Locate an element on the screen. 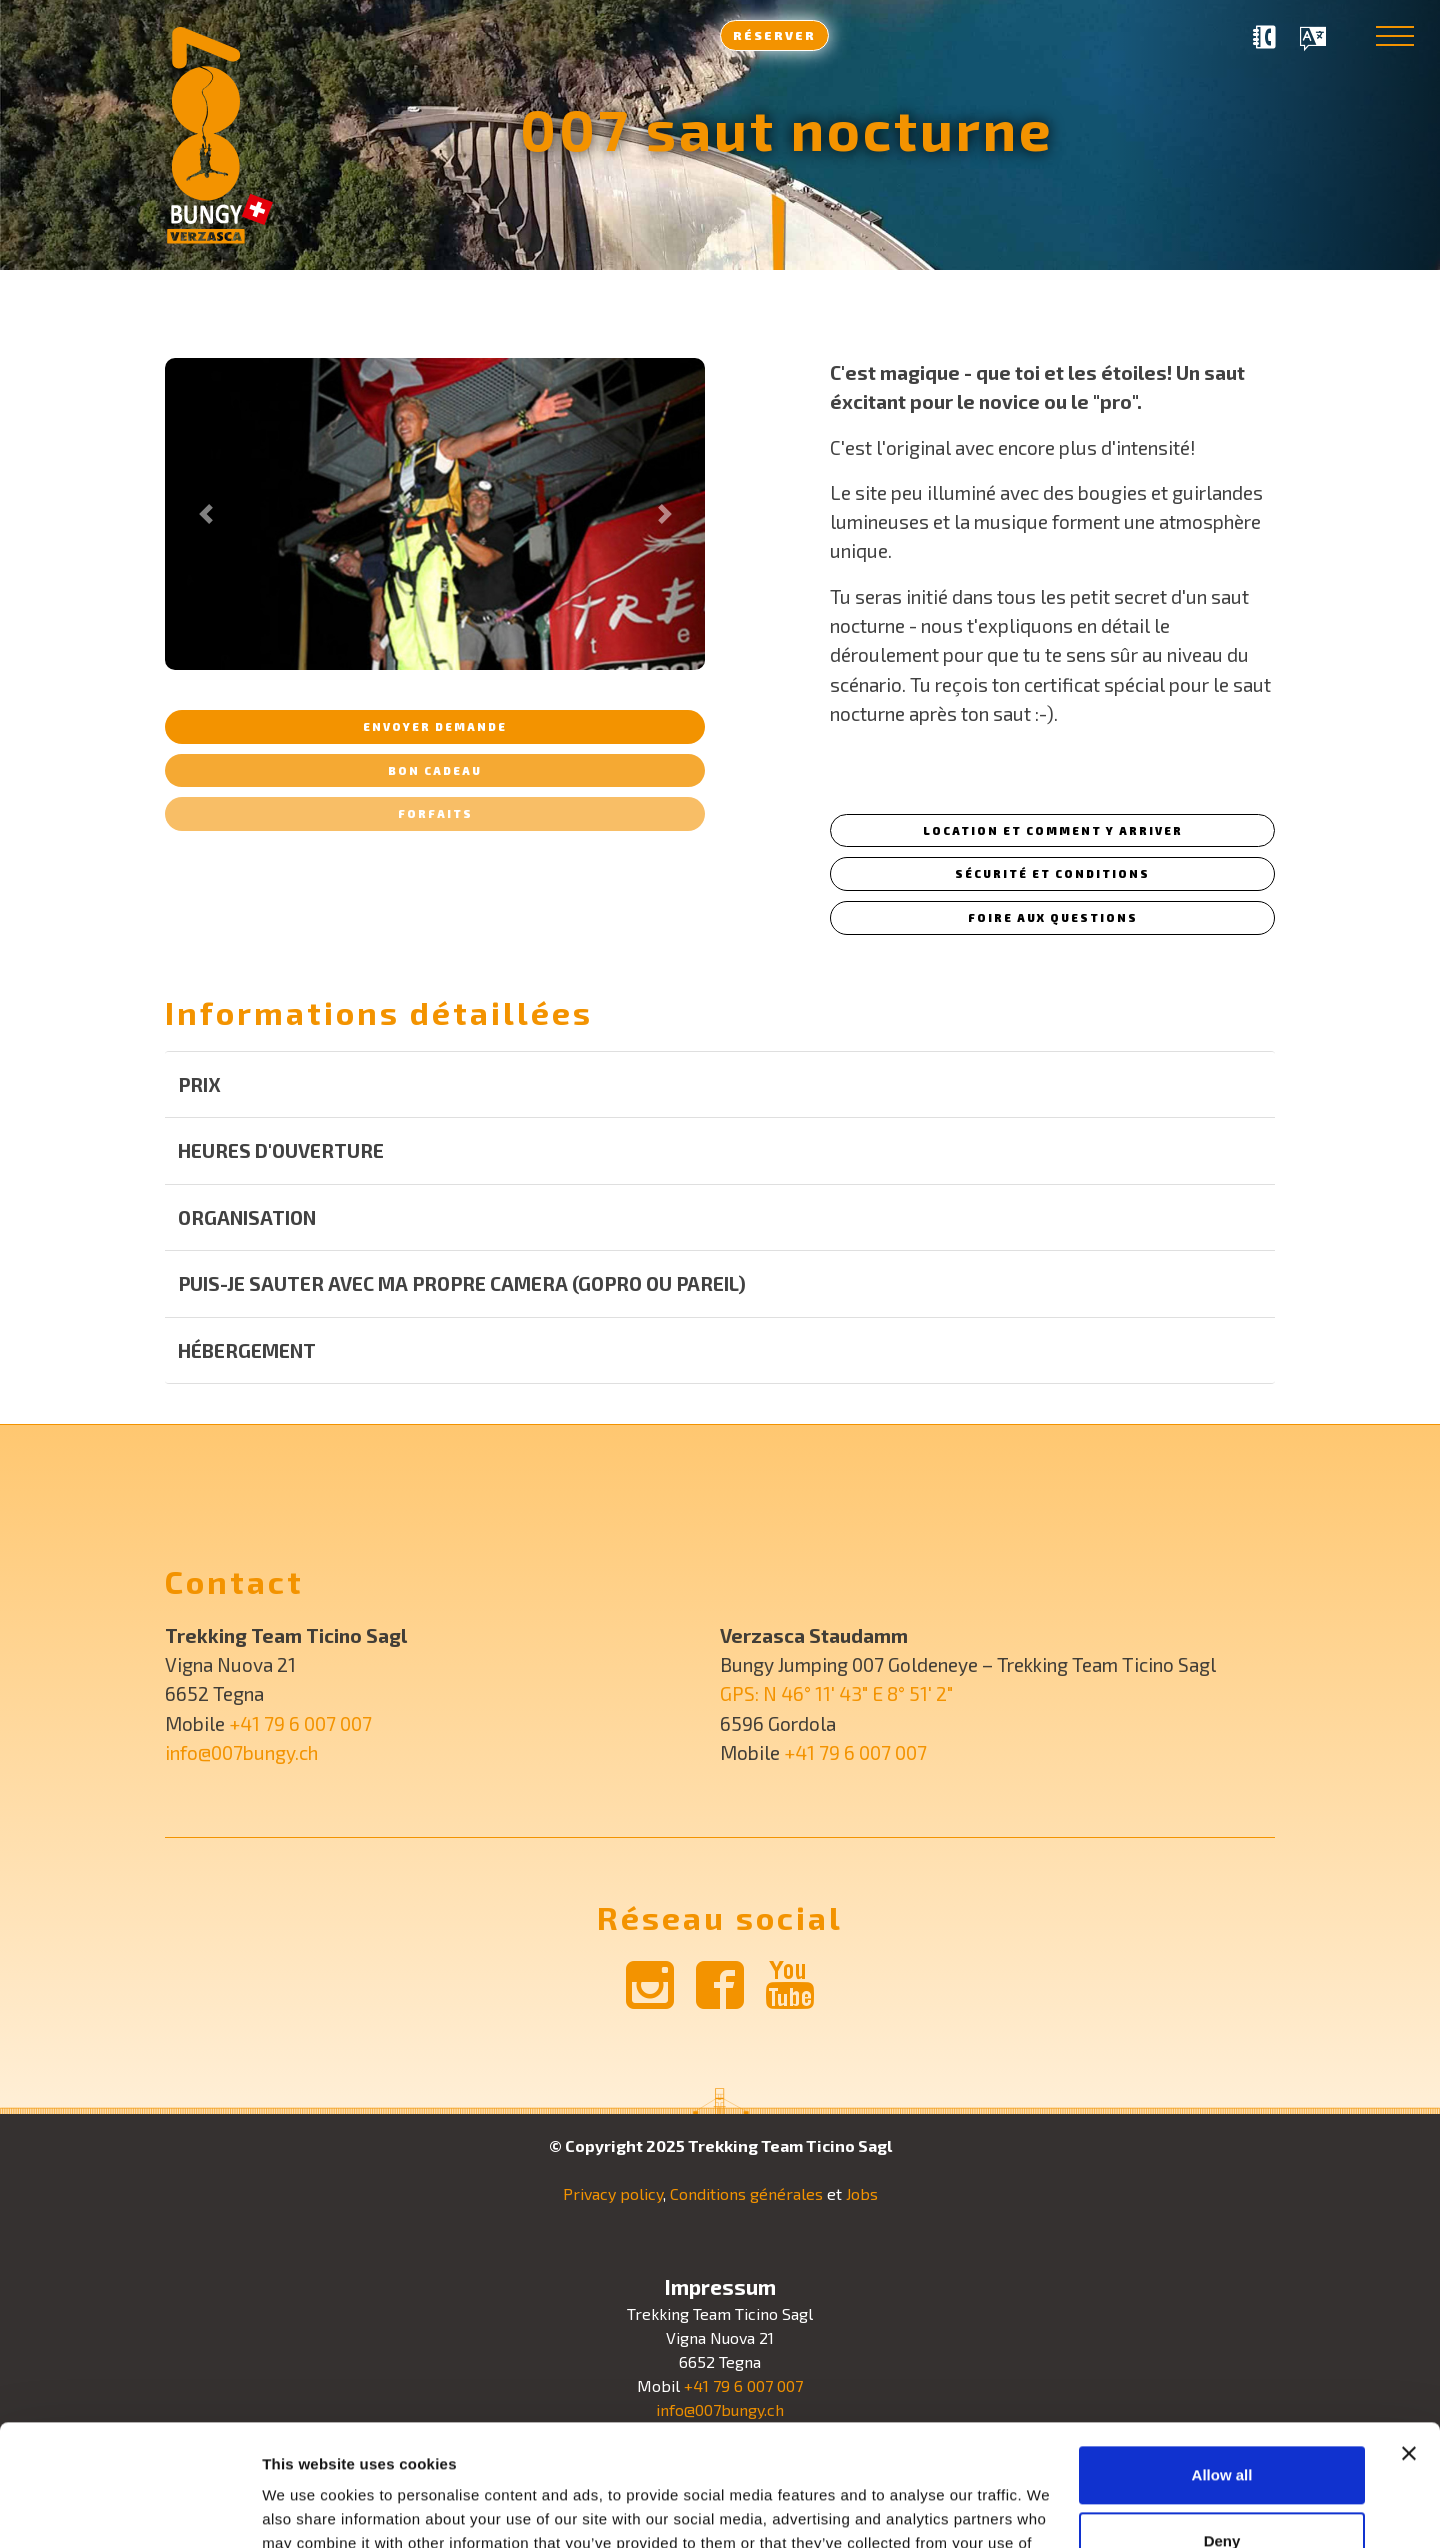 Image resolution: width=1440 pixels, height=2548 pixels. Prix is located at coordinates (199, 1084).